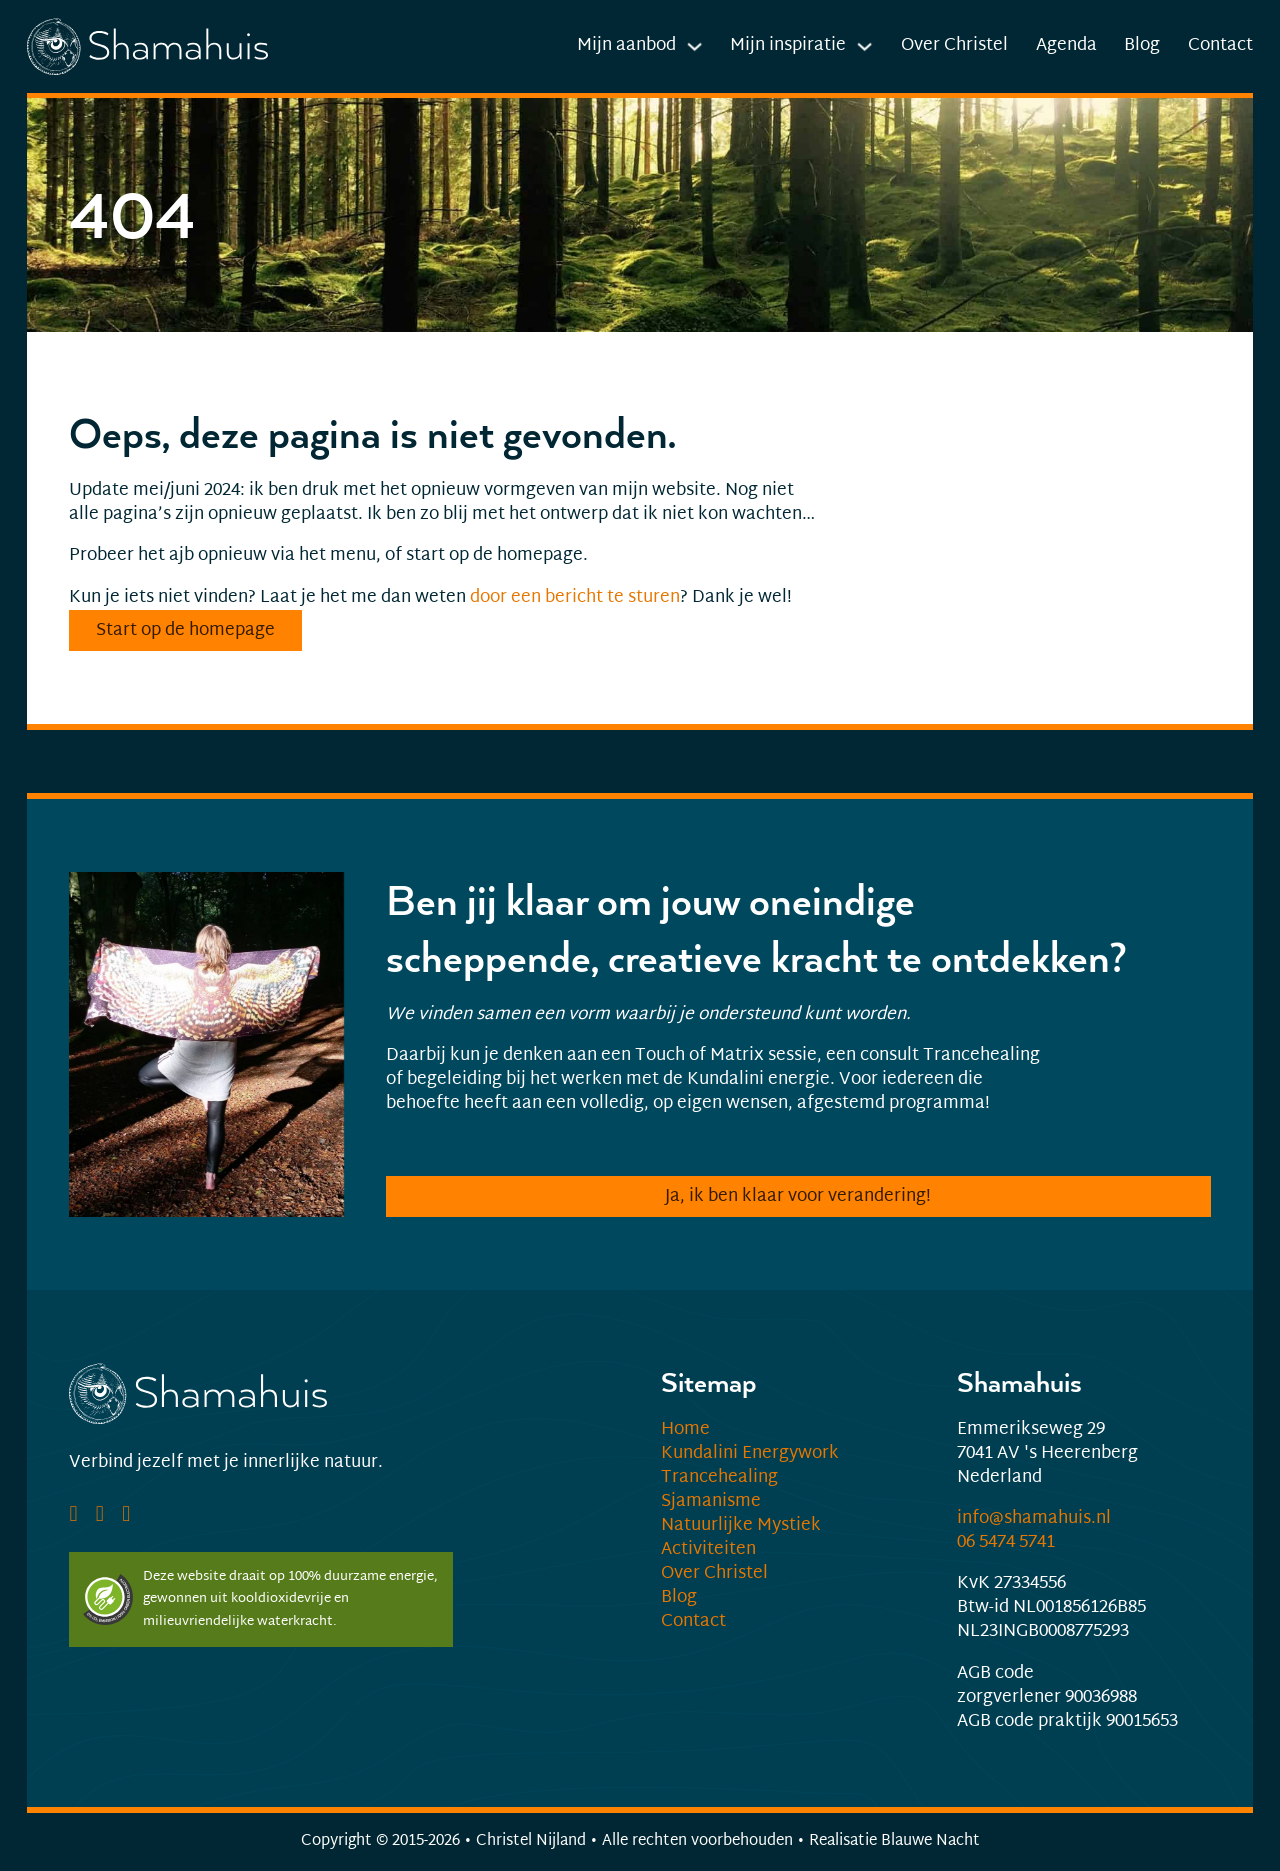 Image resolution: width=1280 pixels, height=1871 pixels. I want to click on Blauwe Nacht, so click(930, 1841).